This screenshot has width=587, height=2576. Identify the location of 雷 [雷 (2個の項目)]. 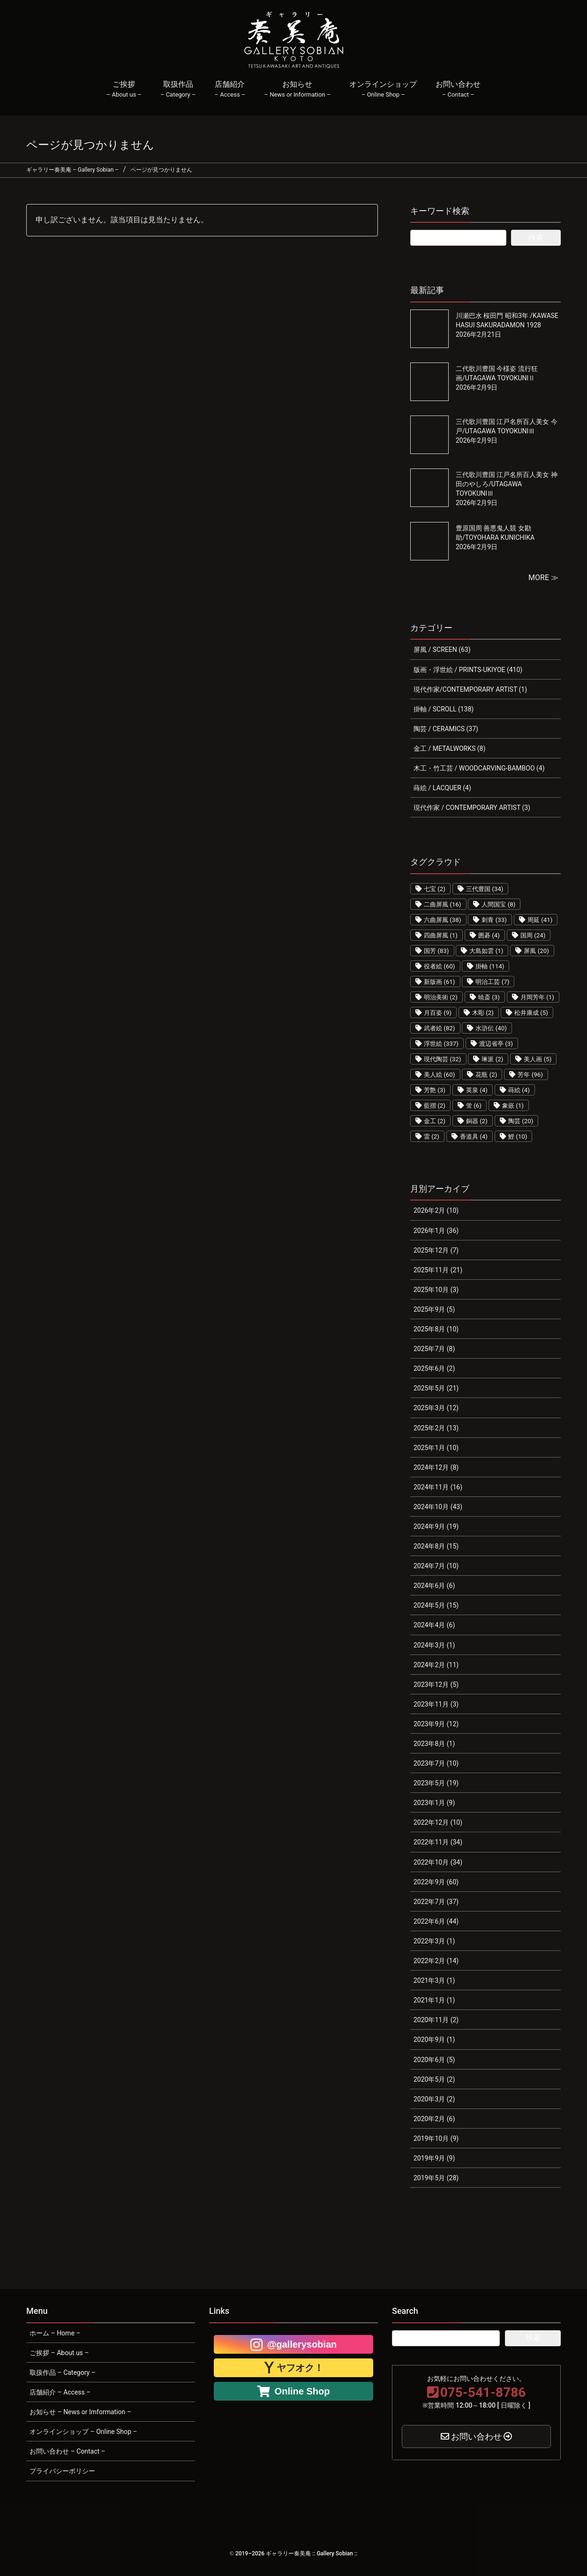
(431, 1136).